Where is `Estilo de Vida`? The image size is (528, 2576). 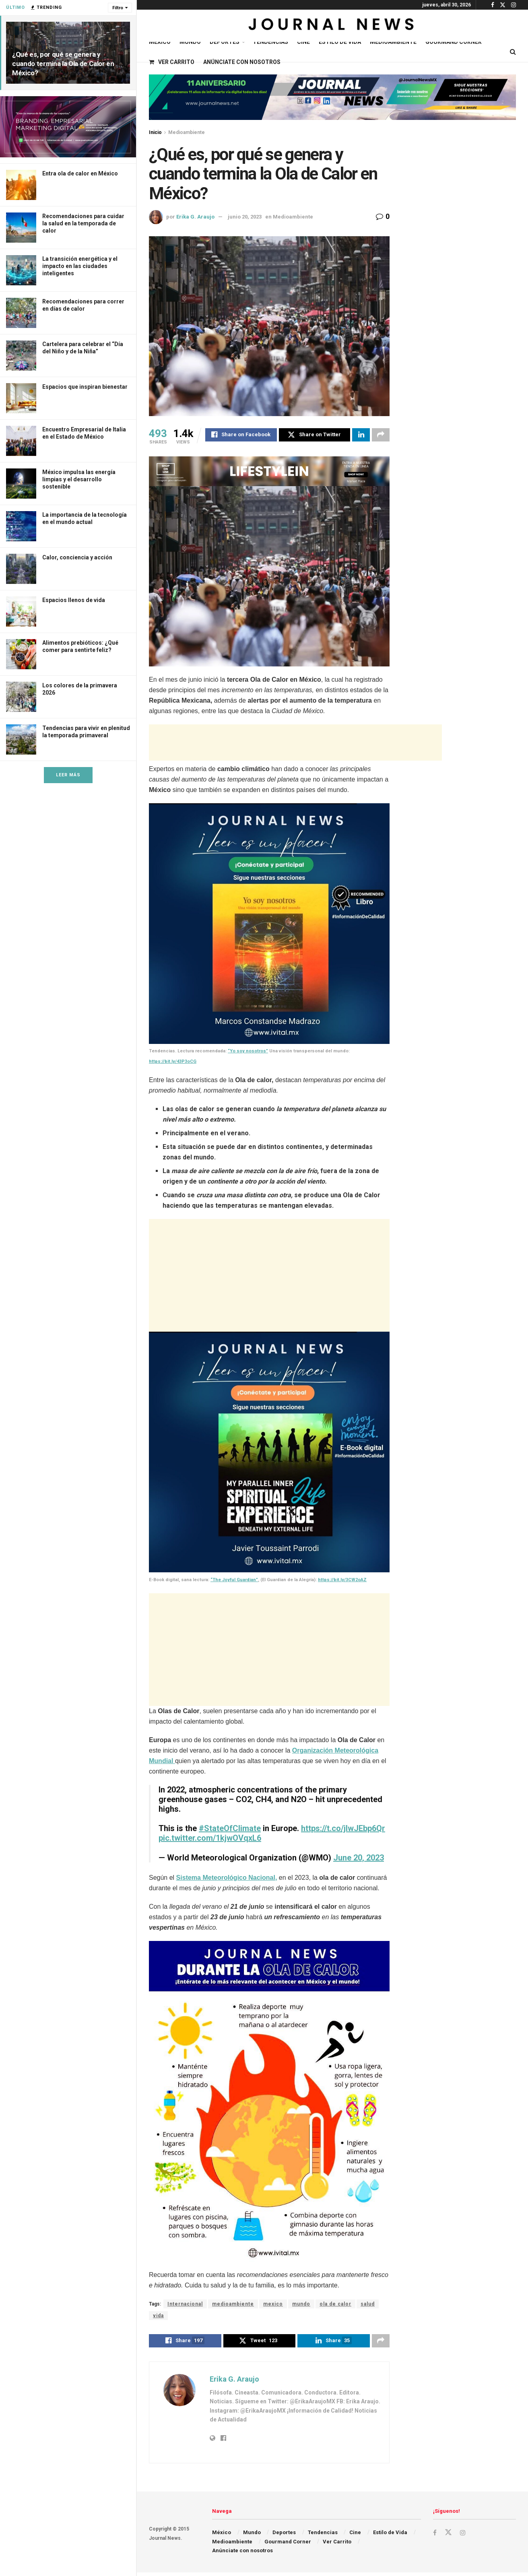 Estilo de Vida is located at coordinates (340, 42).